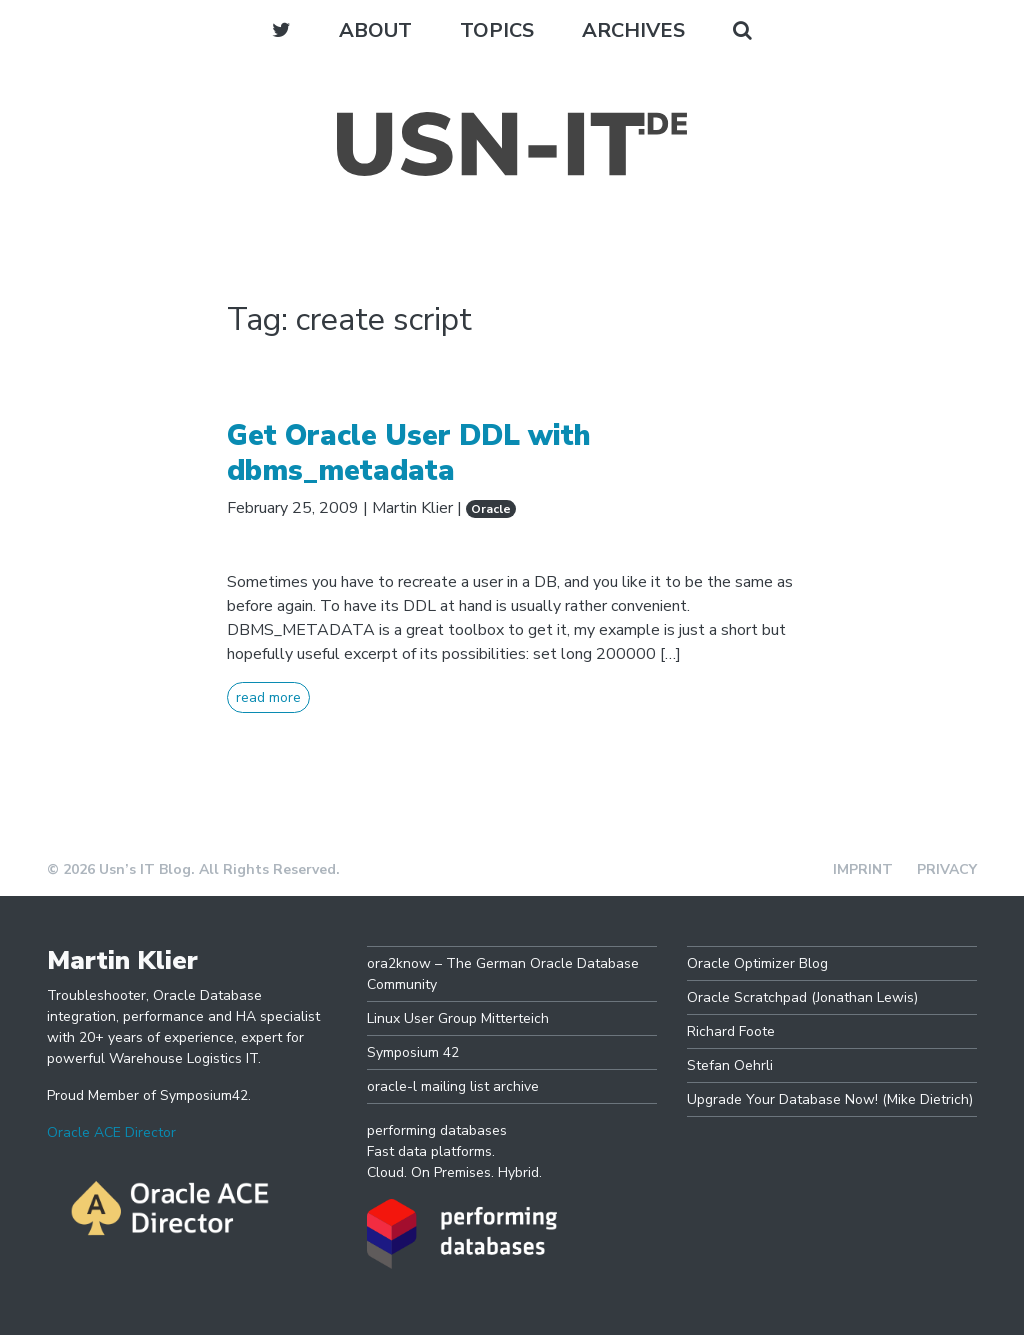 The width and height of the screenshot is (1024, 1335). Describe the element at coordinates (491, 509) in the screenshot. I see `Oracle` at that location.